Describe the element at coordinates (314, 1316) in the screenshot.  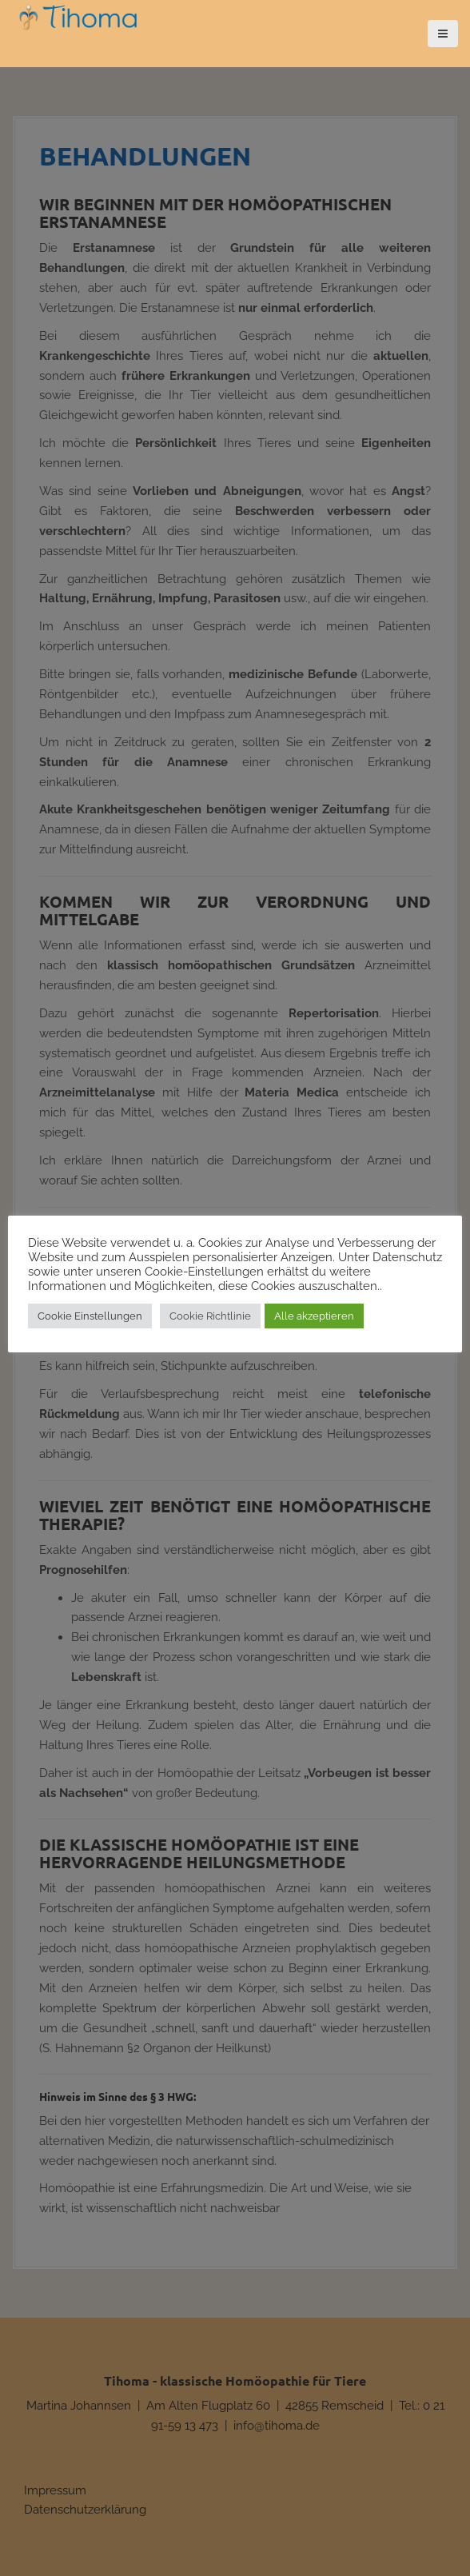
I see `Alle akzeptieren [button]` at that location.